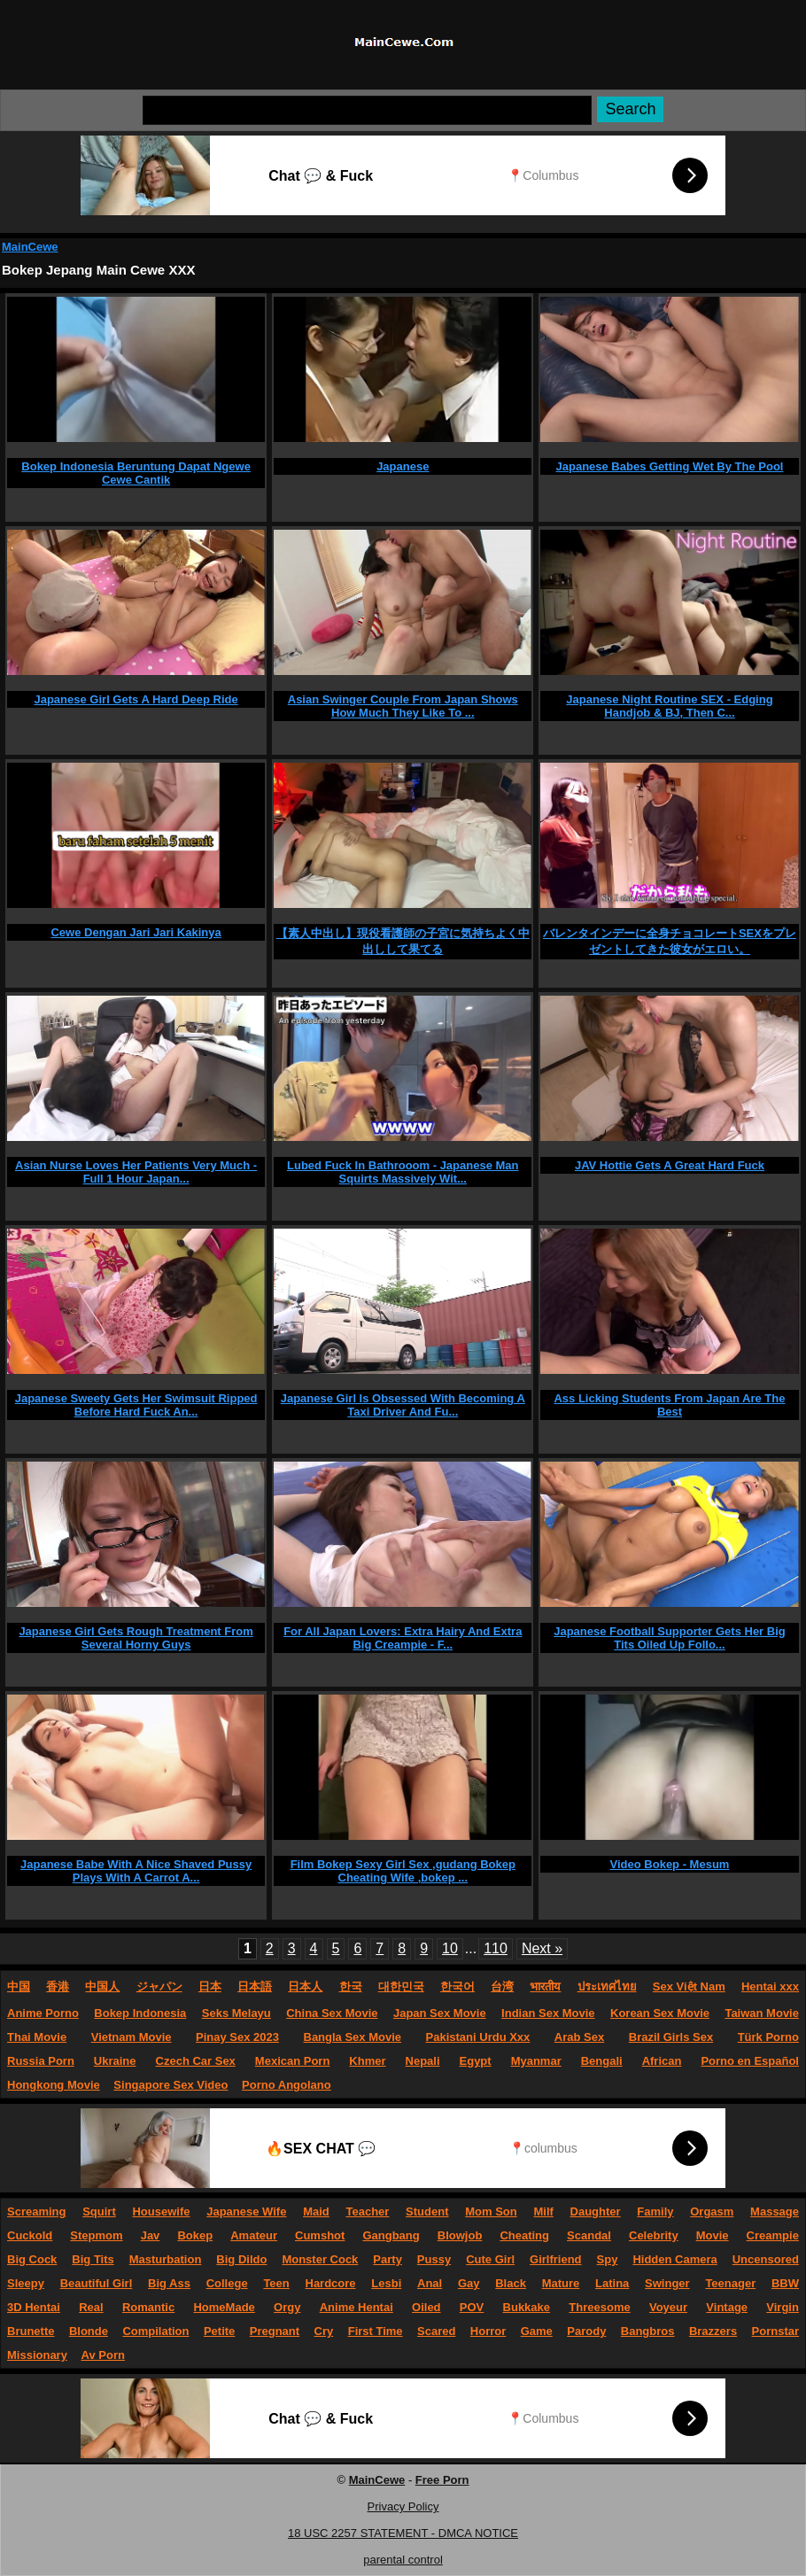 Image resolution: width=806 pixels, height=2576 pixels. I want to click on 대한민국, so click(401, 1986).